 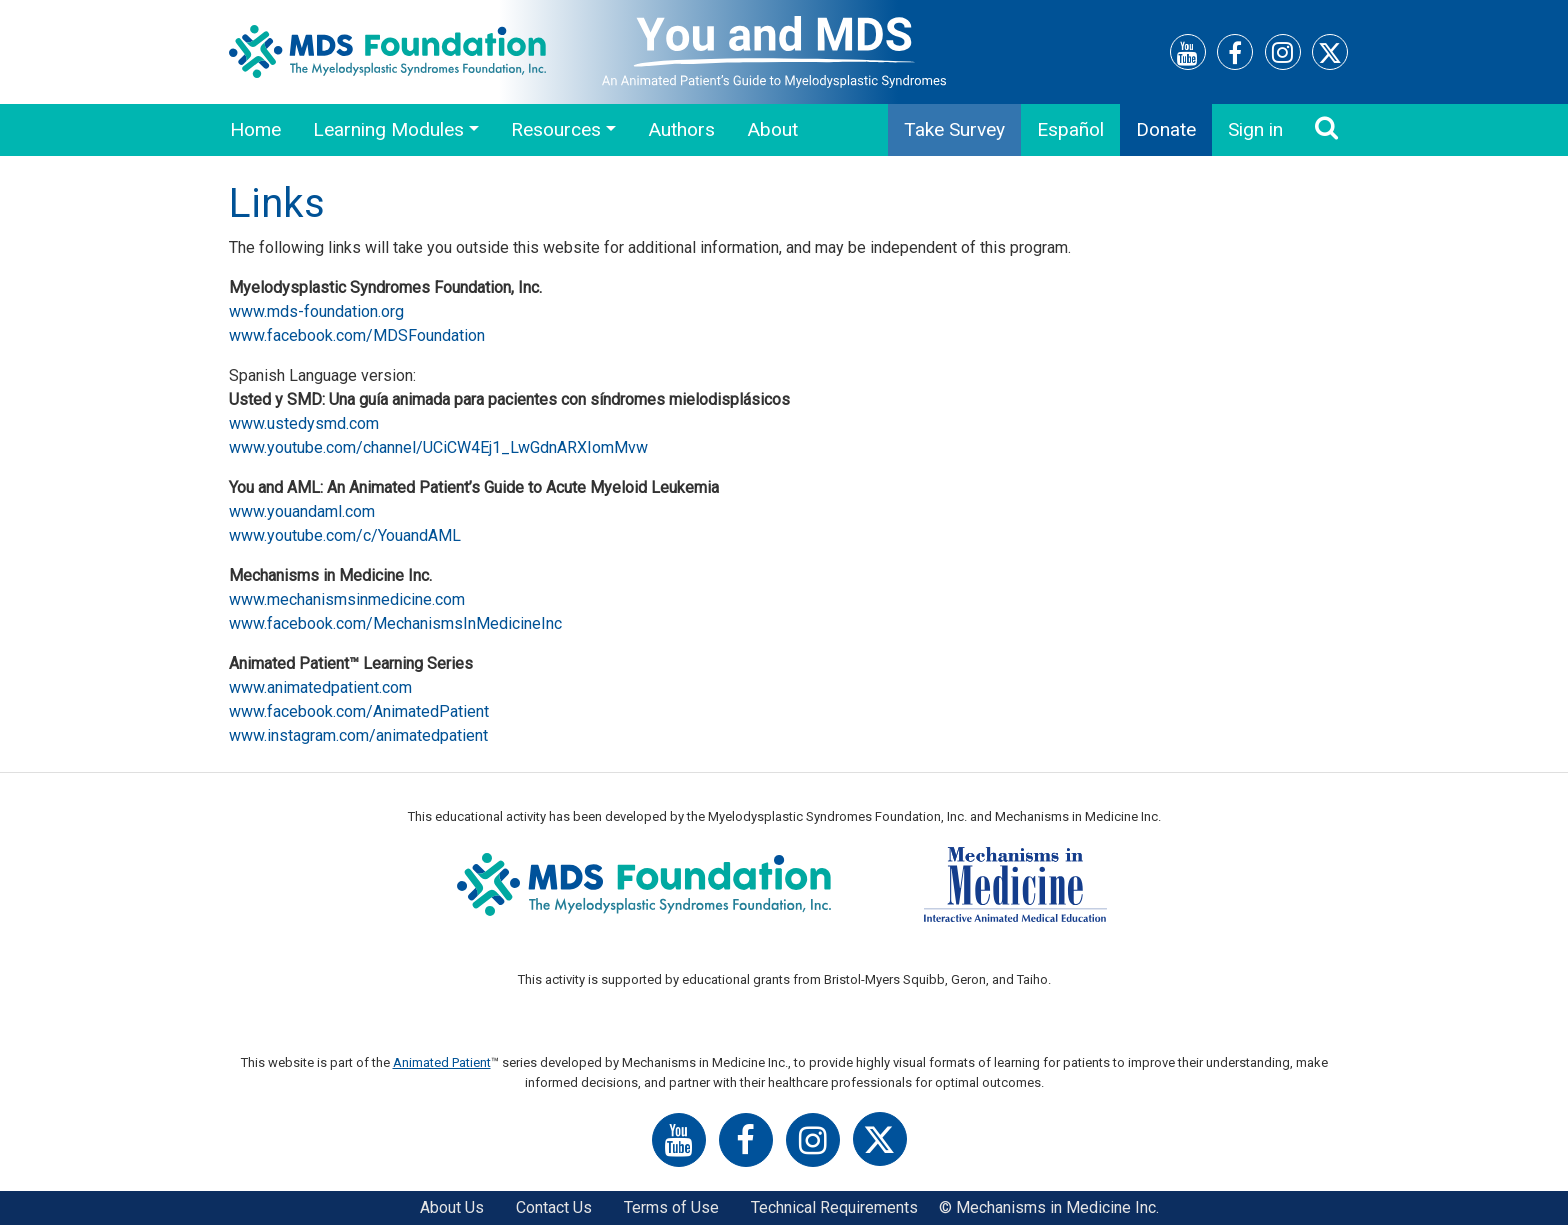 What do you see at coordinates (304, 423) in the screenshot?
I see `www.ustedysmd.com` at bounding box center [304, 423].